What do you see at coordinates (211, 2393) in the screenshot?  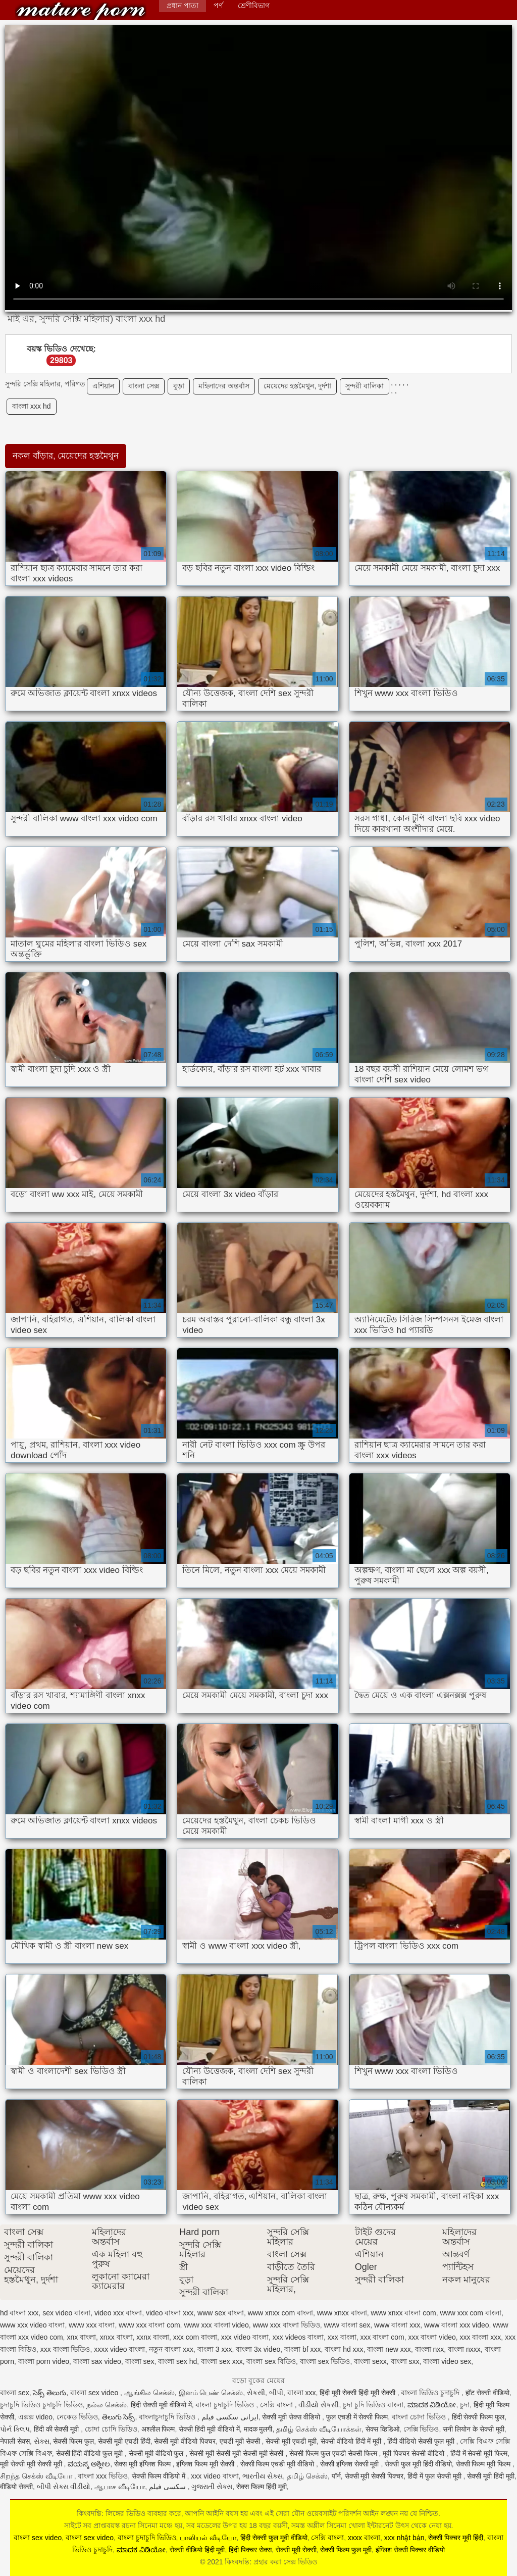 I see `இளம் பெண் செக்ஸ்` at bounding box center [211, 2393].